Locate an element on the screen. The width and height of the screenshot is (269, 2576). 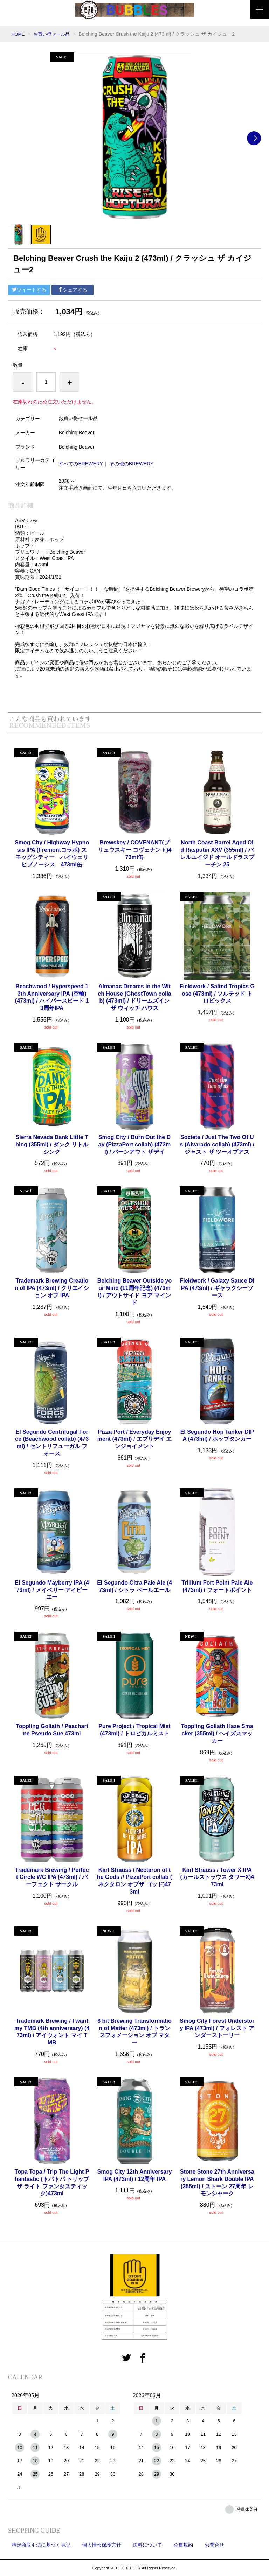
Trademark Brewing / Perfect Circle WC IPA (473ml) / パーフェクト サークル is located at coordinates (52, 1877).